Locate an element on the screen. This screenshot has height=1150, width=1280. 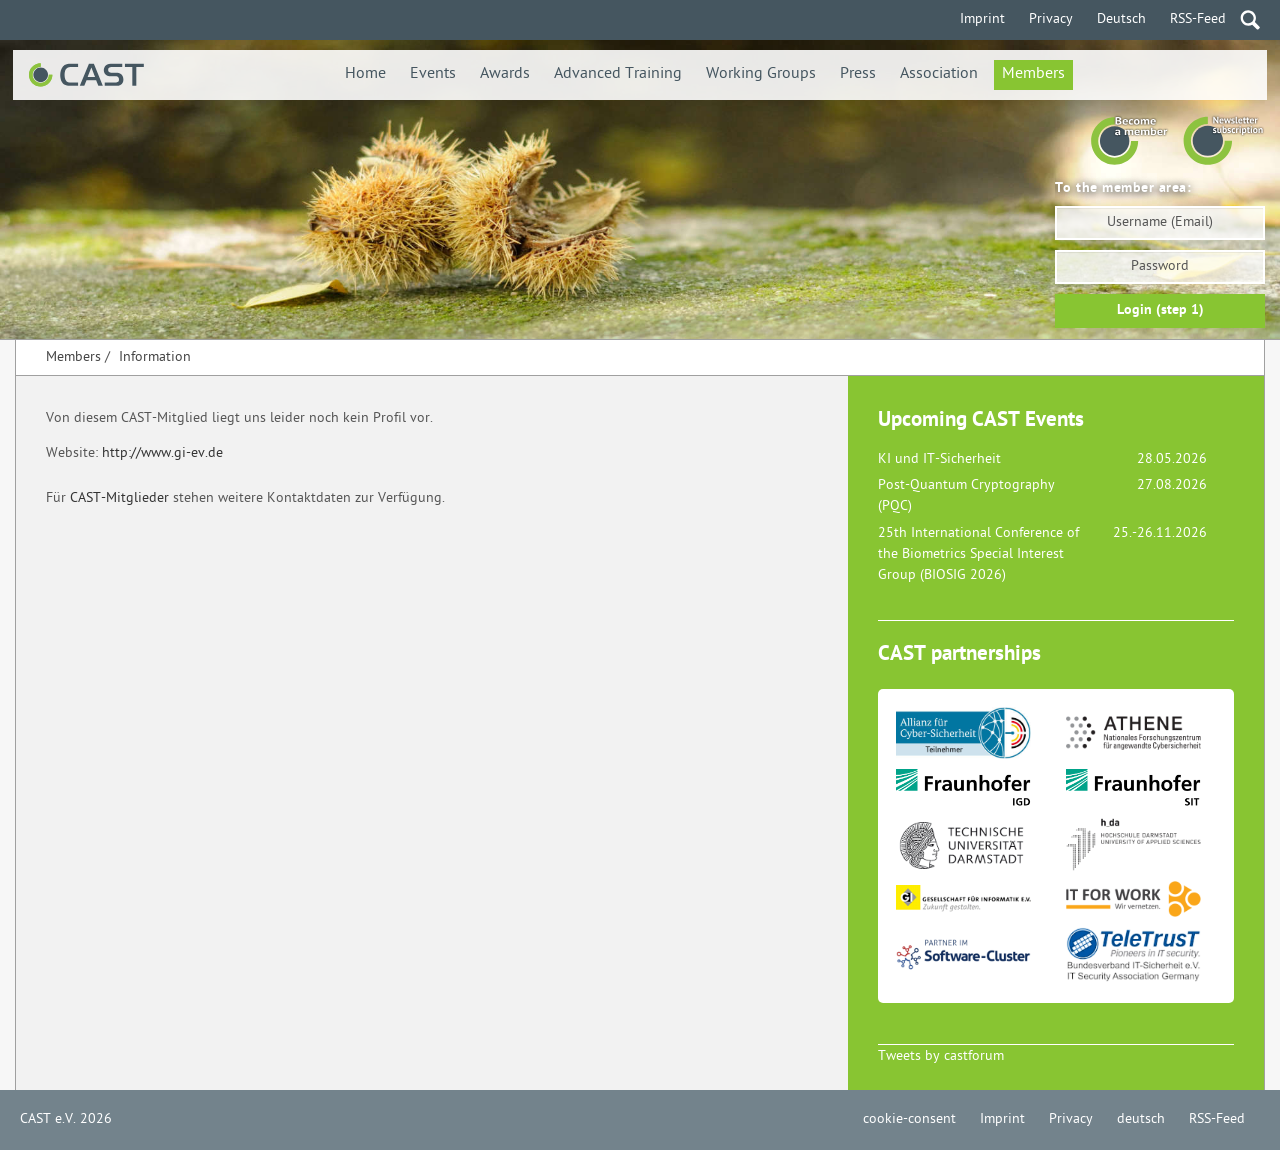
Login (step 1) is located at coordinates (1160, 310).